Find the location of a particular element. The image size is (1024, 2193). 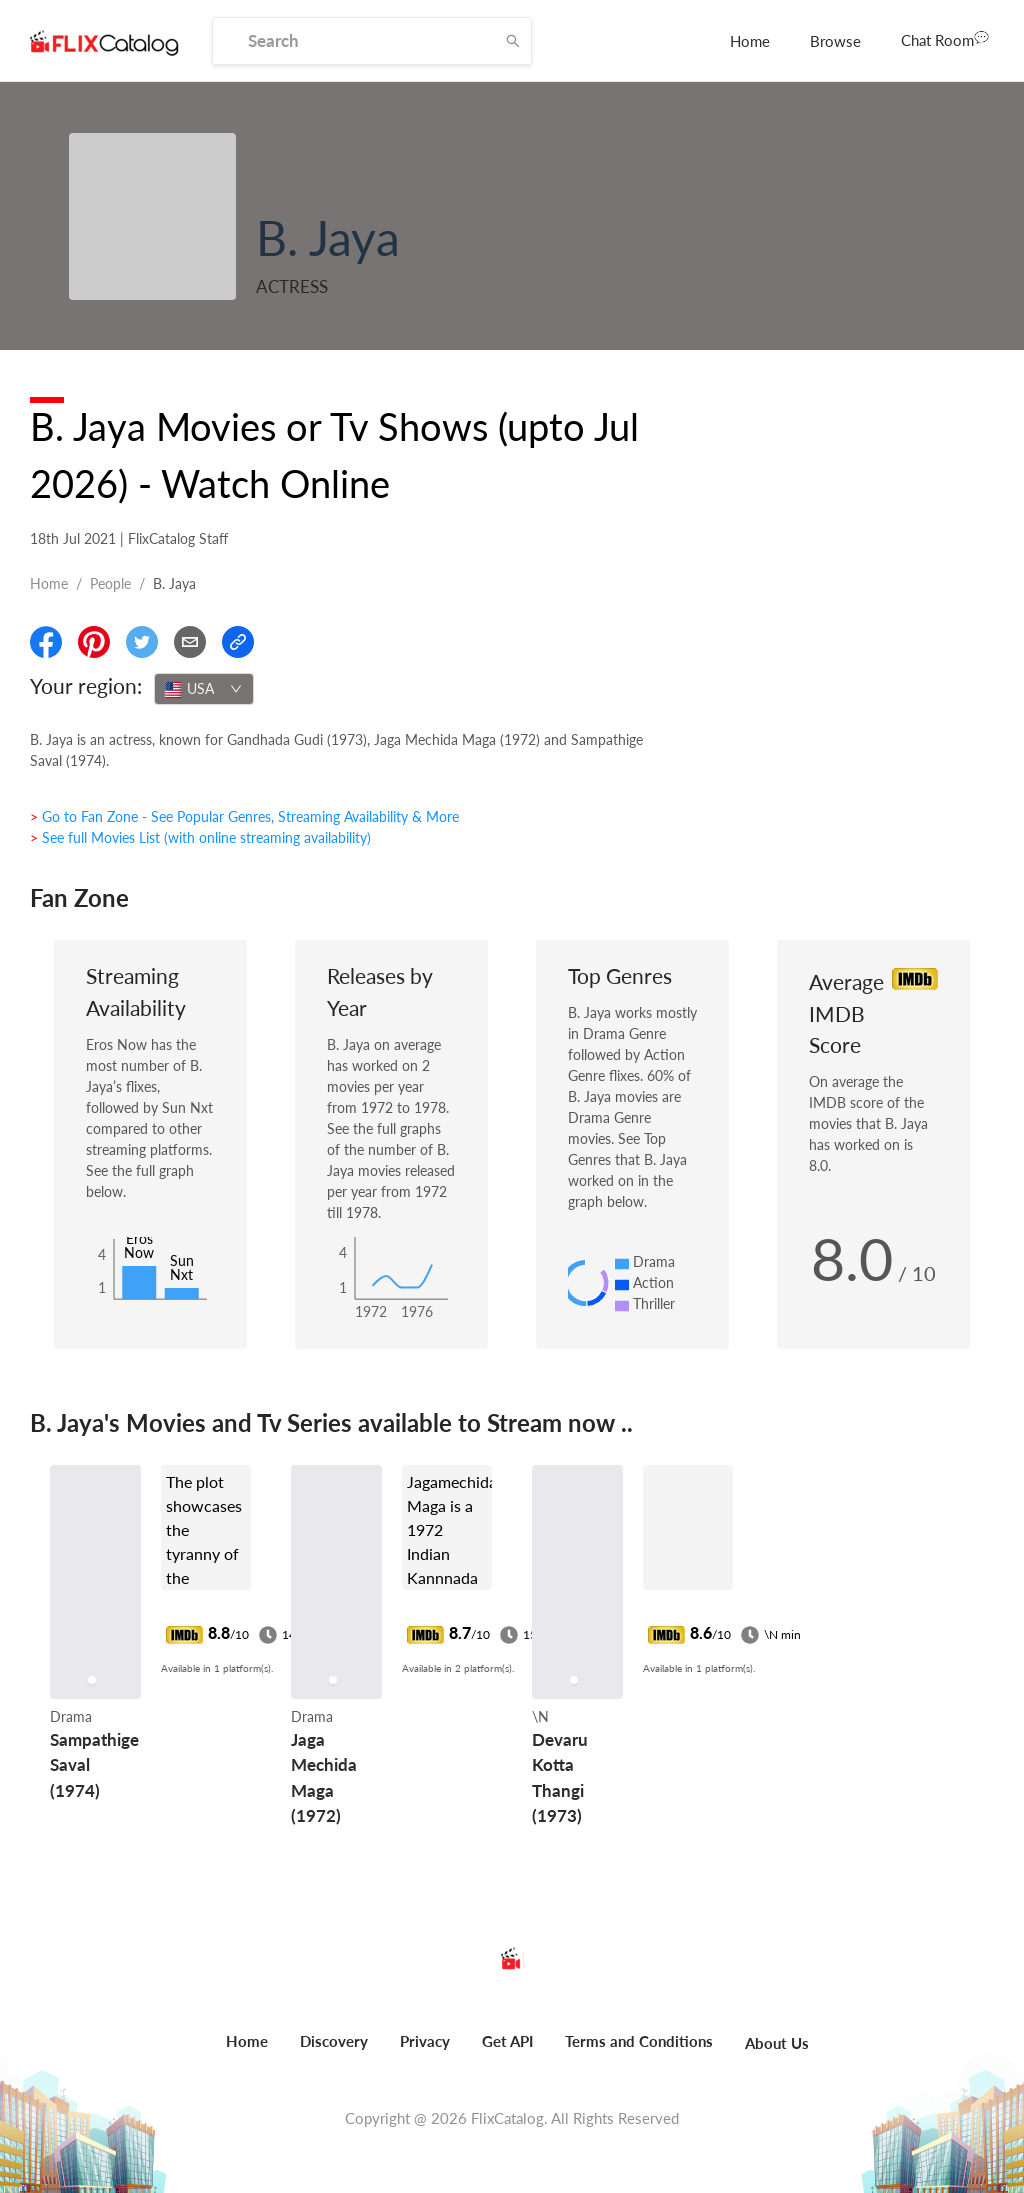

Home is located at coordinates (750, 41).